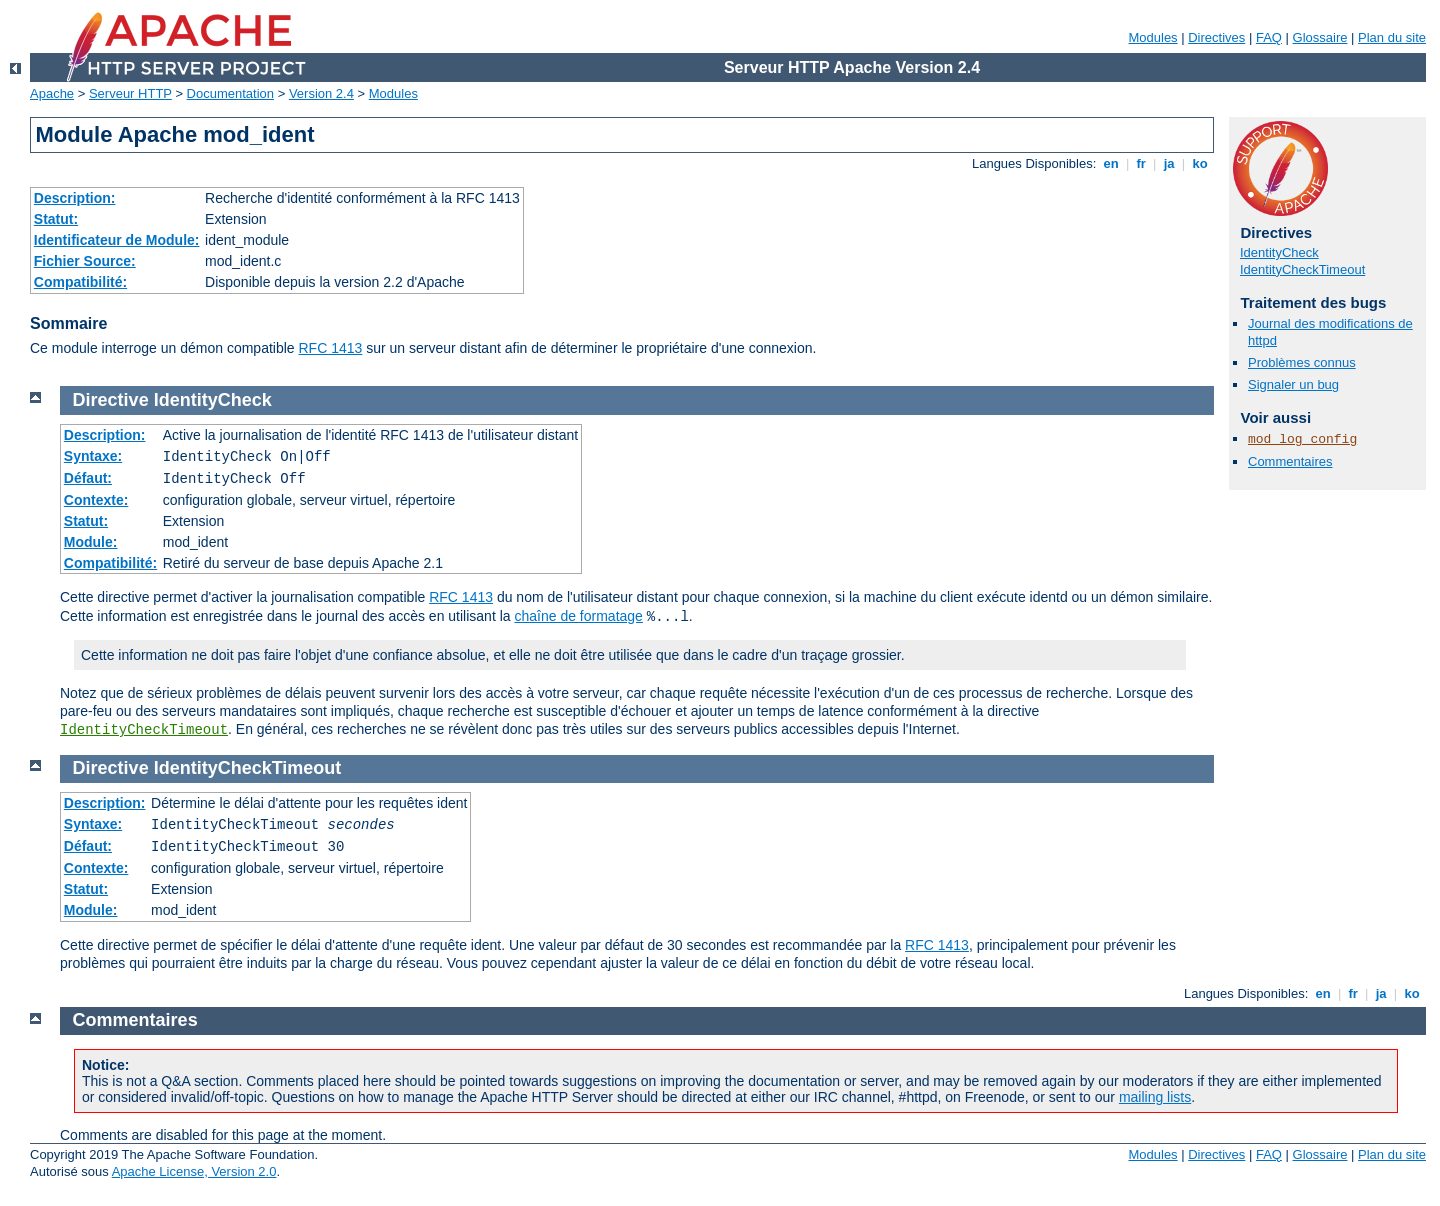 The image size is (1440, 1206). I want to click on Modules, so click(1152, 37).